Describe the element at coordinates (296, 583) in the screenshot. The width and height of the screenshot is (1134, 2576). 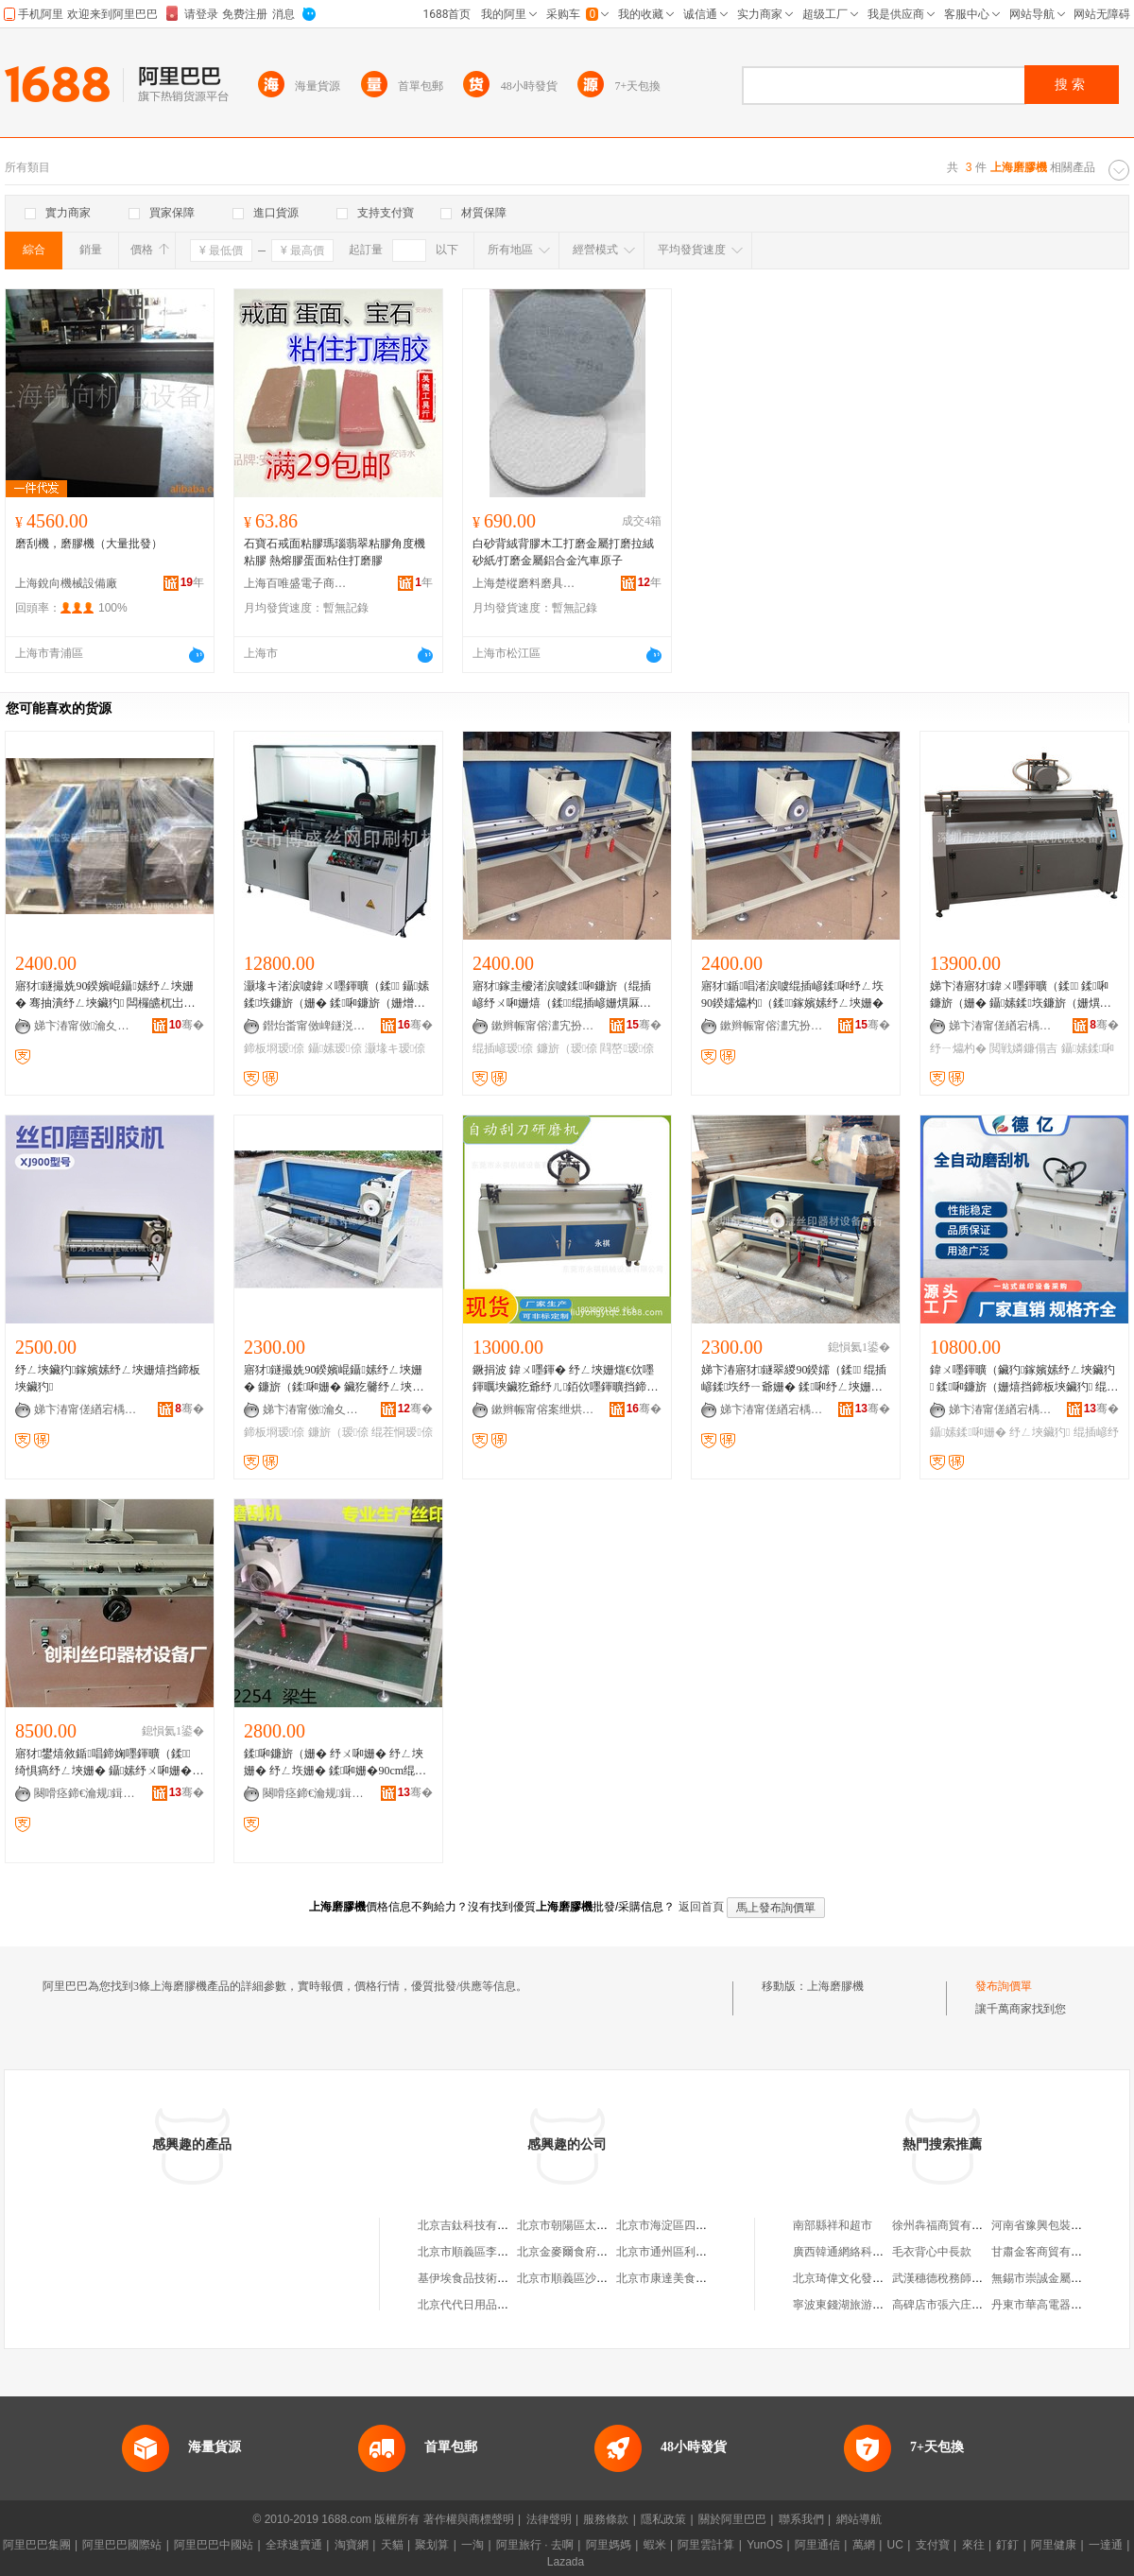
I see `上海百唯盛電子商務有限公司` at that location.